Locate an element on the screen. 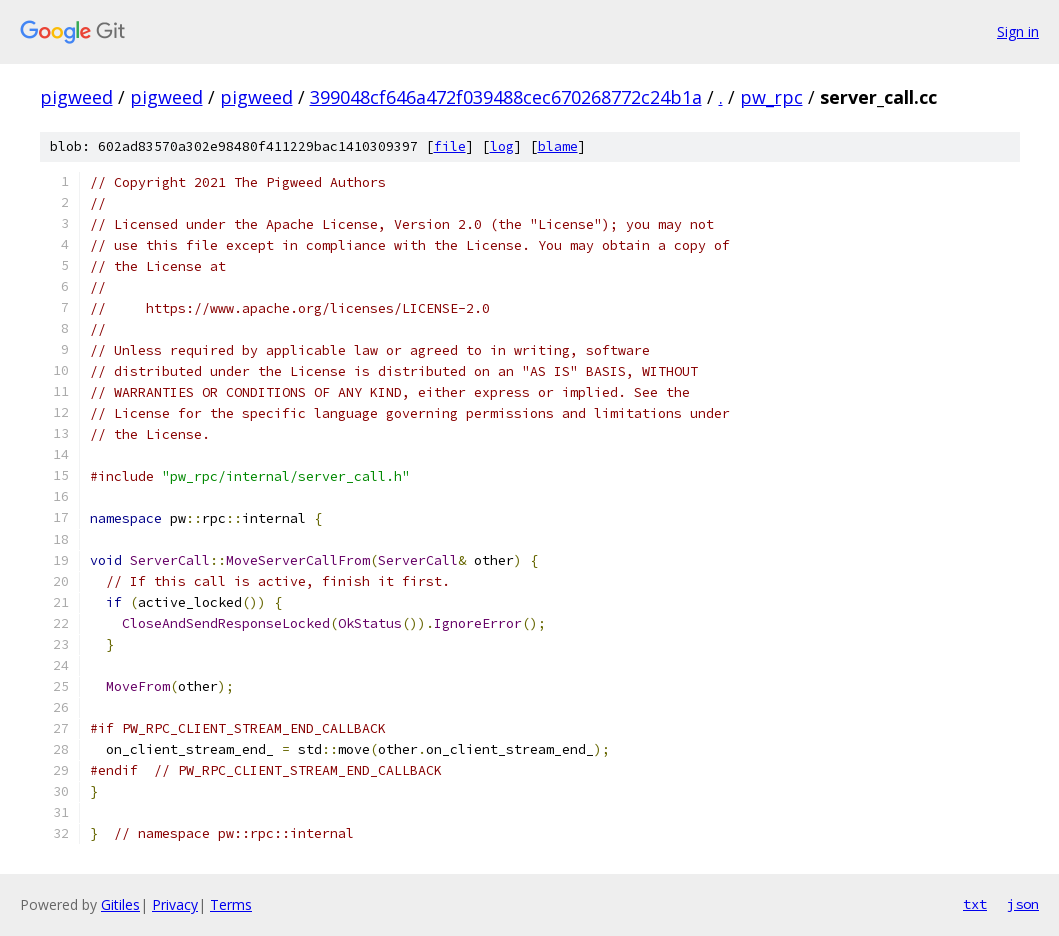  Privacy is located at coordinates (175, 904).